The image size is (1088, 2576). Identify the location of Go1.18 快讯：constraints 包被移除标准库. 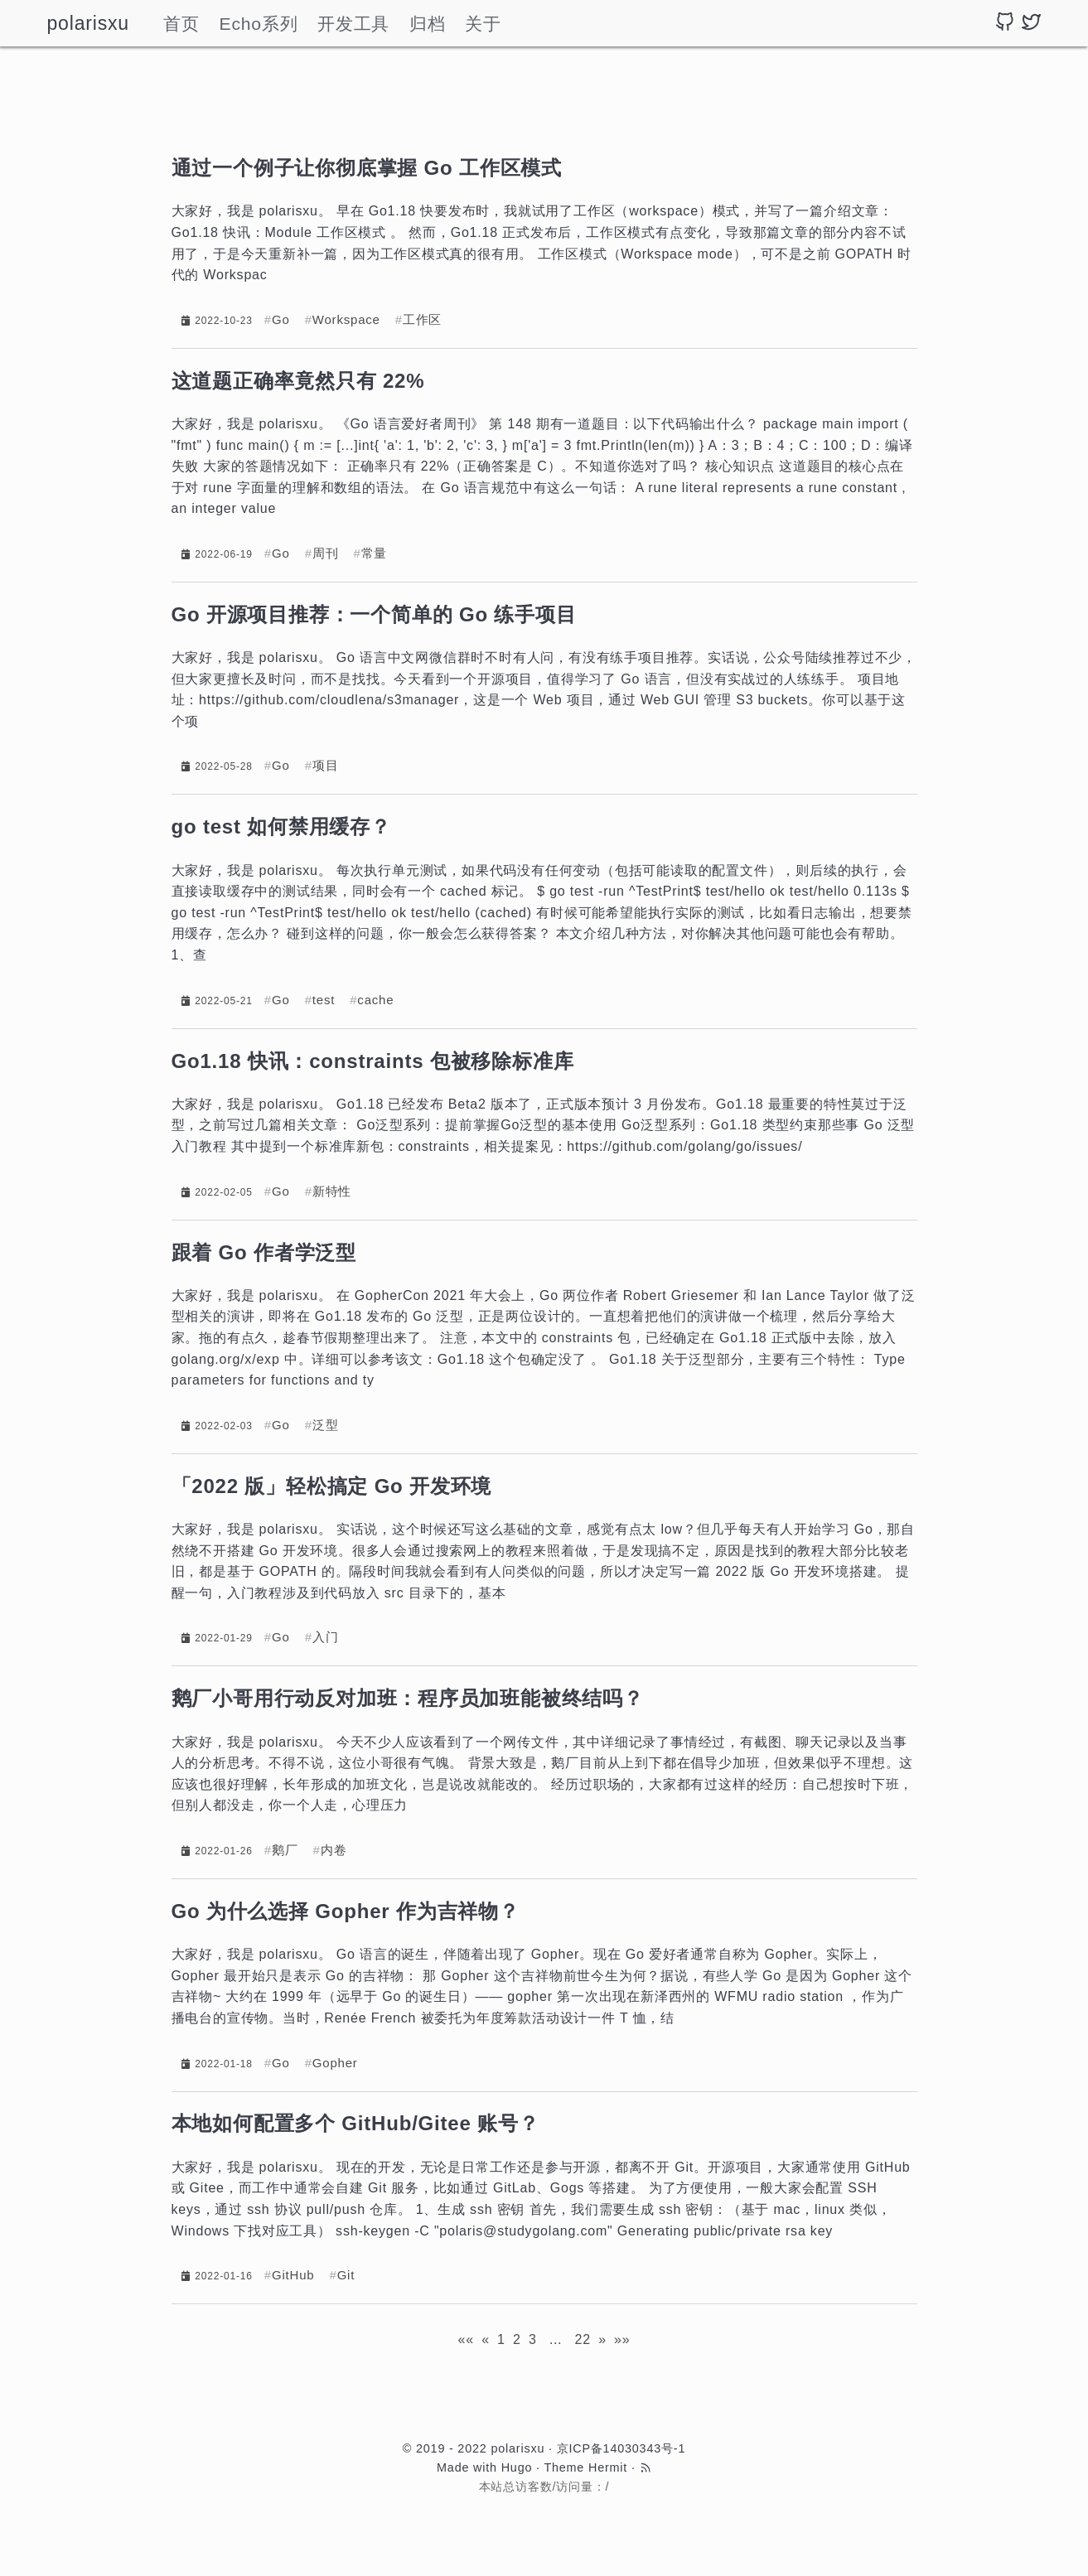
(373, 1061).